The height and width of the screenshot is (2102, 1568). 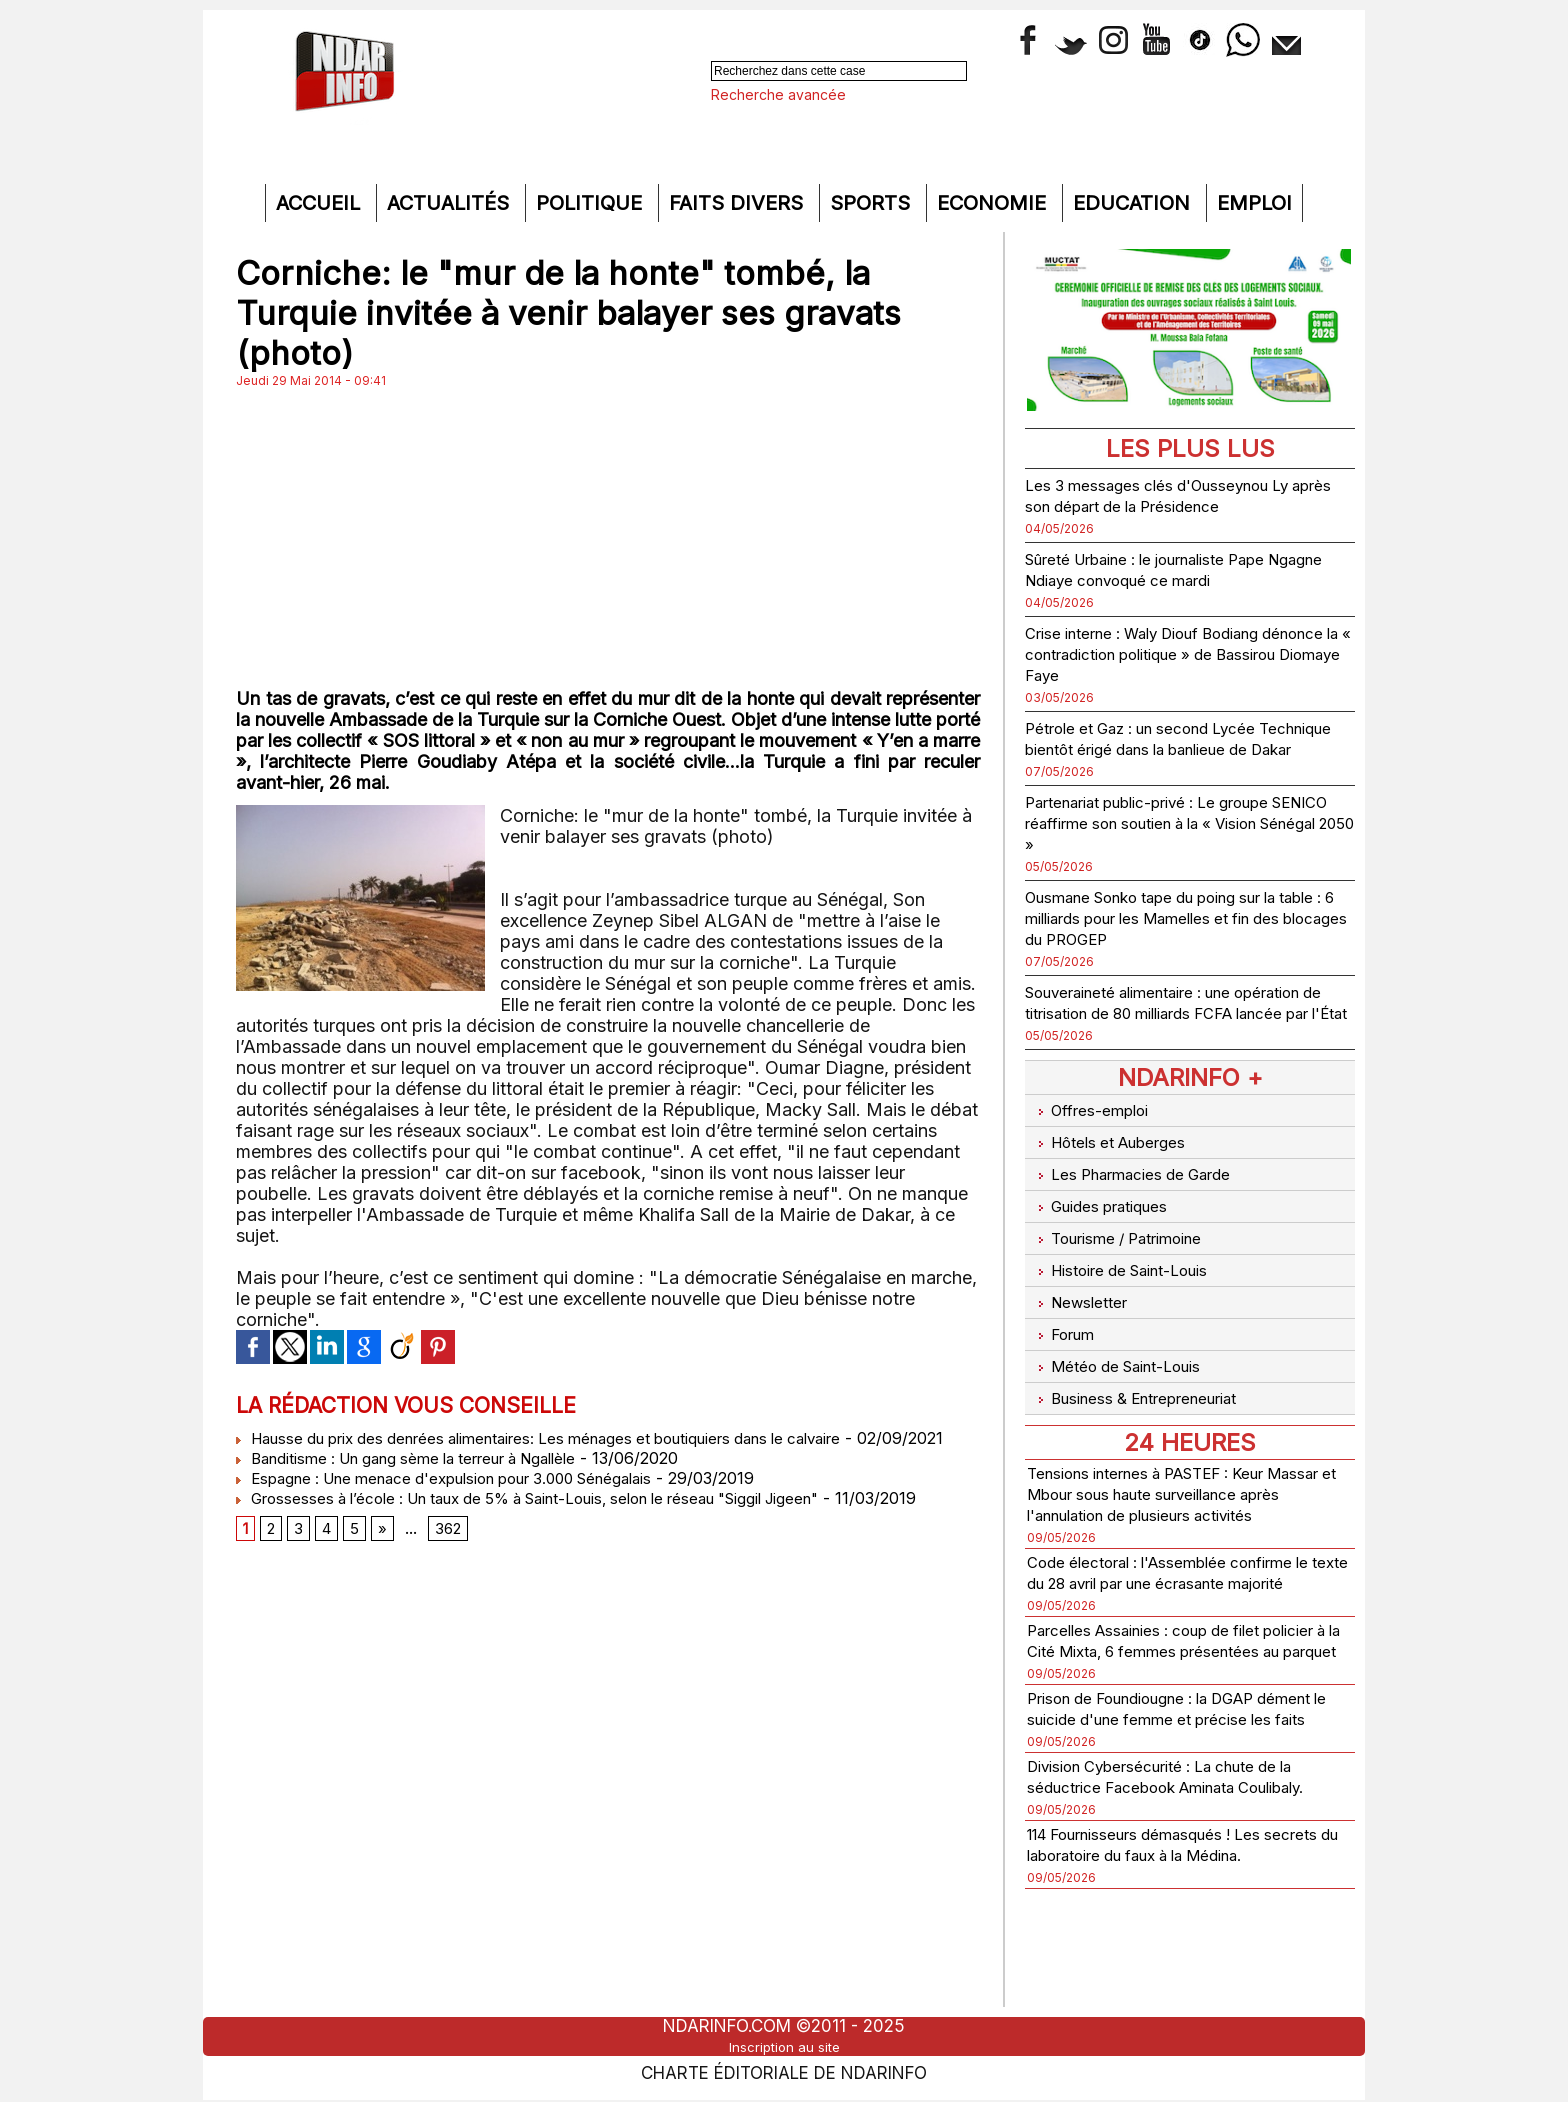 I want to click on Emploi, so click(x=1254, y=203).